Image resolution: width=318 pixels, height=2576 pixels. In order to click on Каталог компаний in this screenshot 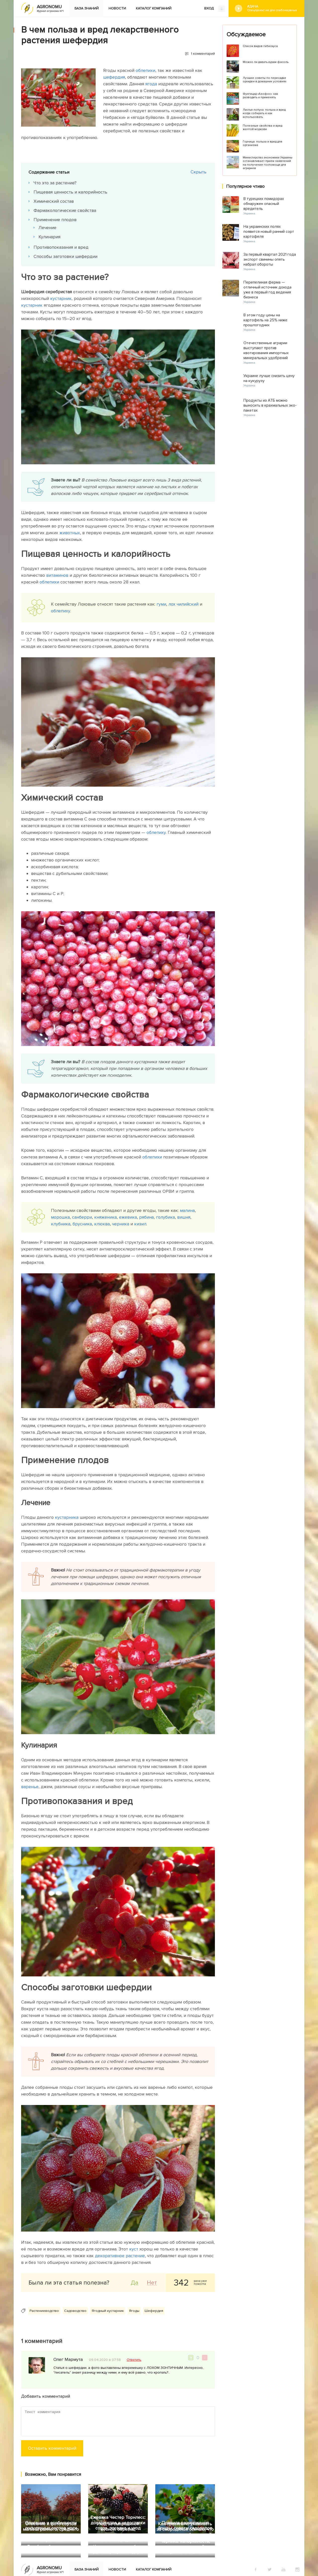, I will do `click(153, 8)`.